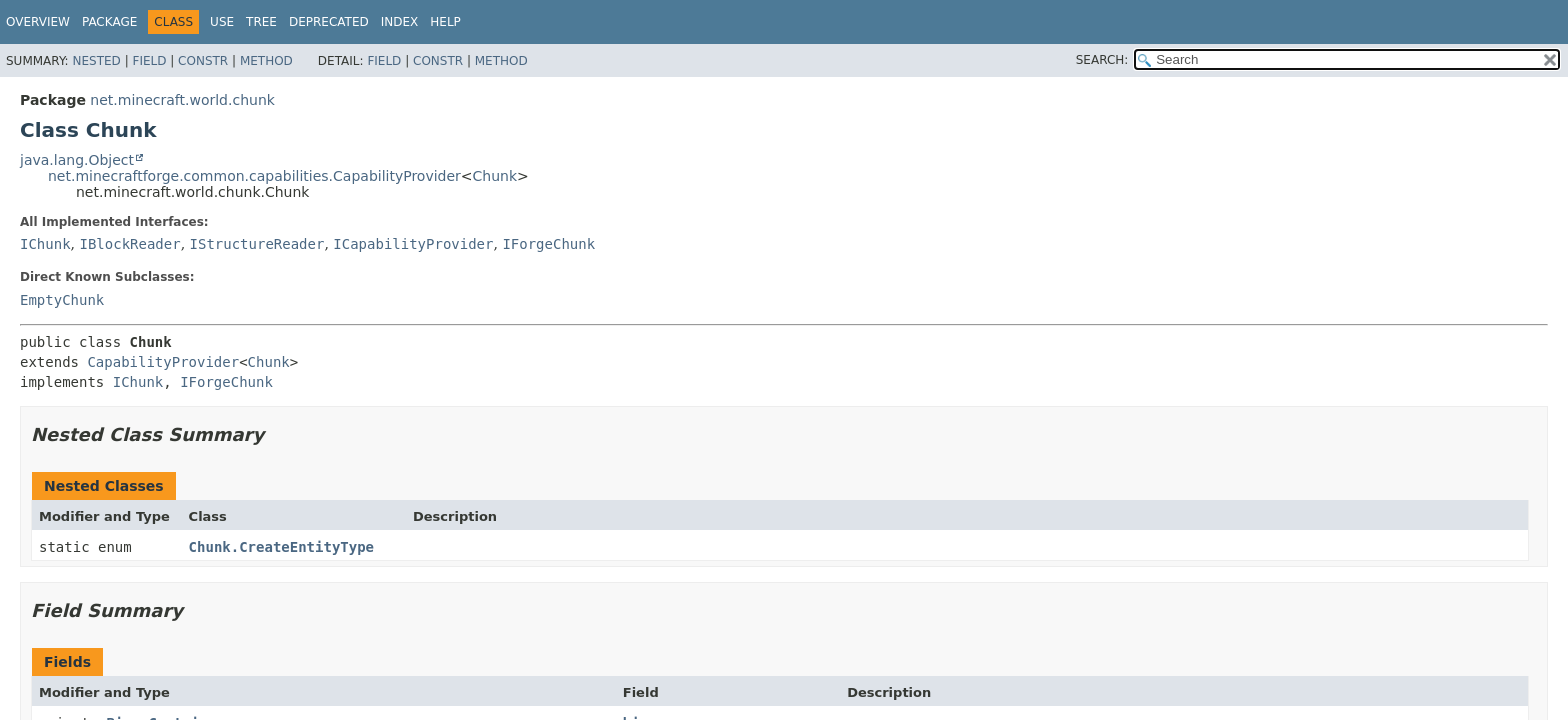 This screenshot has width=1568, height=720. What do you see at coordinates (1102, 60) in the screenshot?
I see `SEARCH:` at bounding box center [1102, 60].